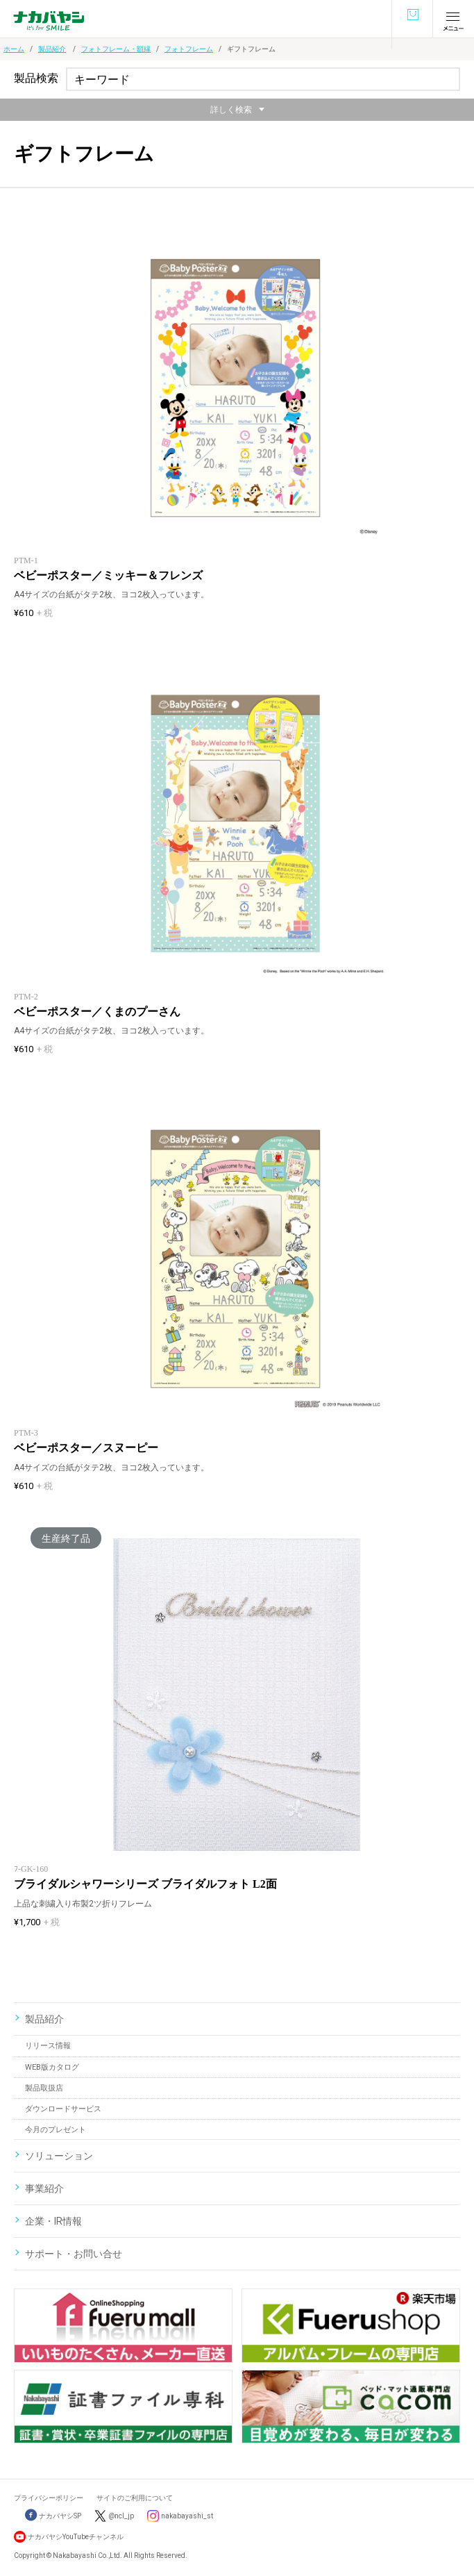  Describe the element at coordinates (53, 2516) in the screenshot. I see `ナカバヤシSP` at that location.